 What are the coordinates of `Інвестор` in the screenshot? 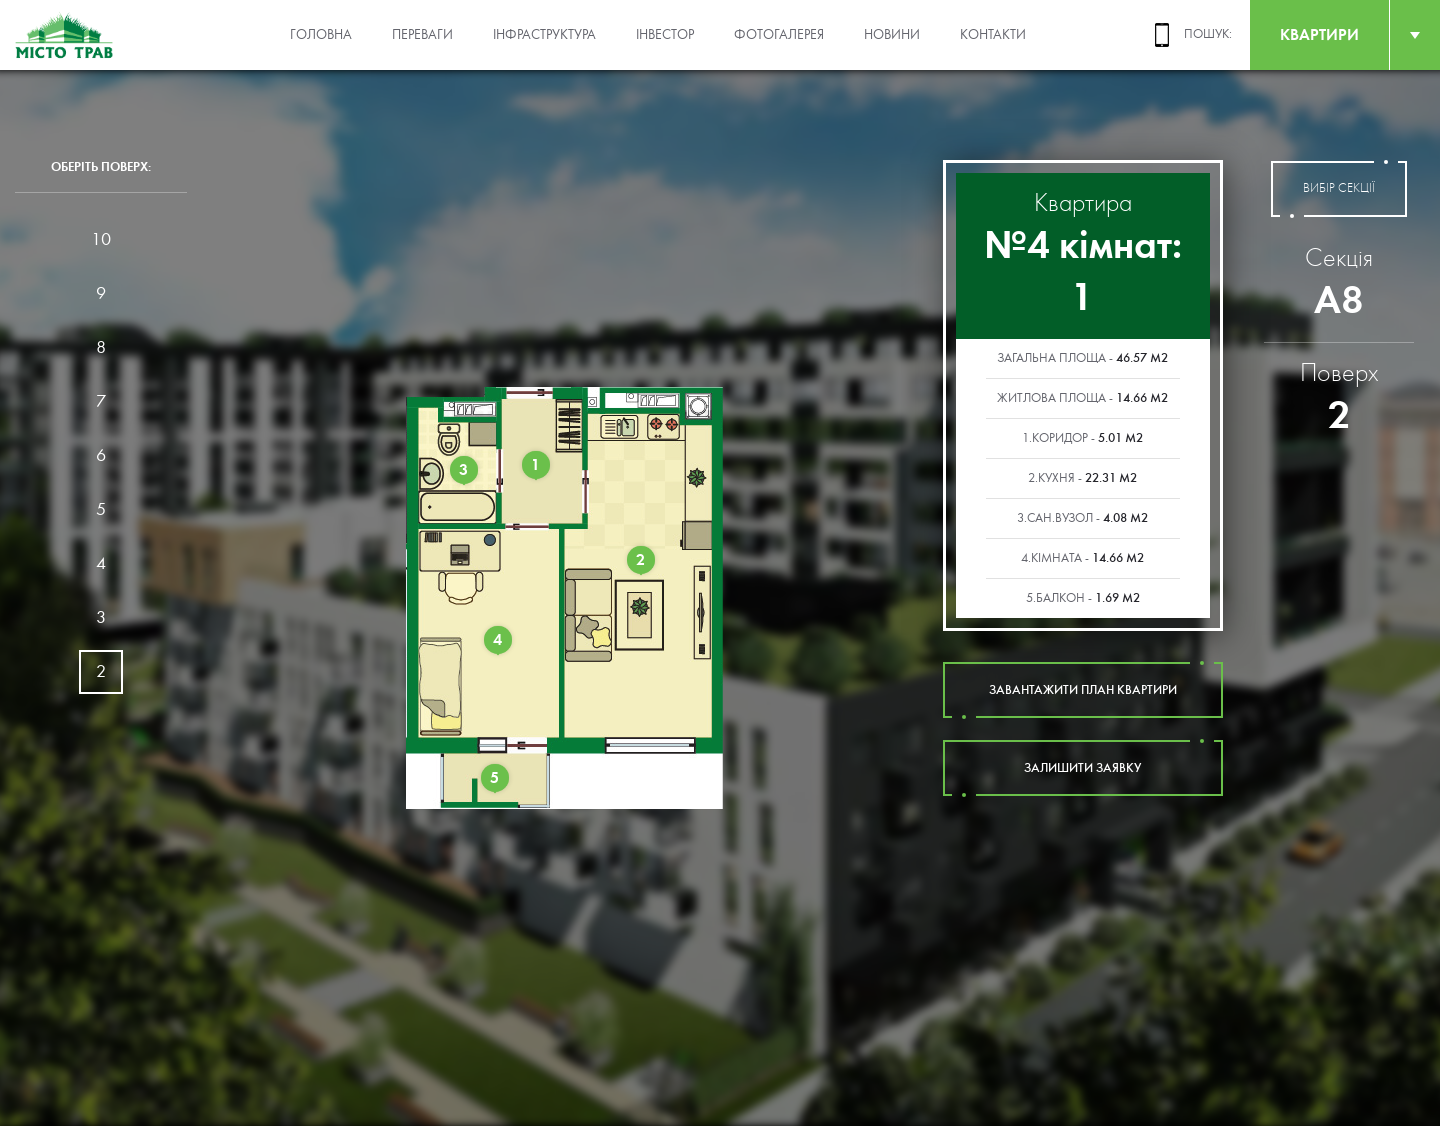 It's located at (665, 35).